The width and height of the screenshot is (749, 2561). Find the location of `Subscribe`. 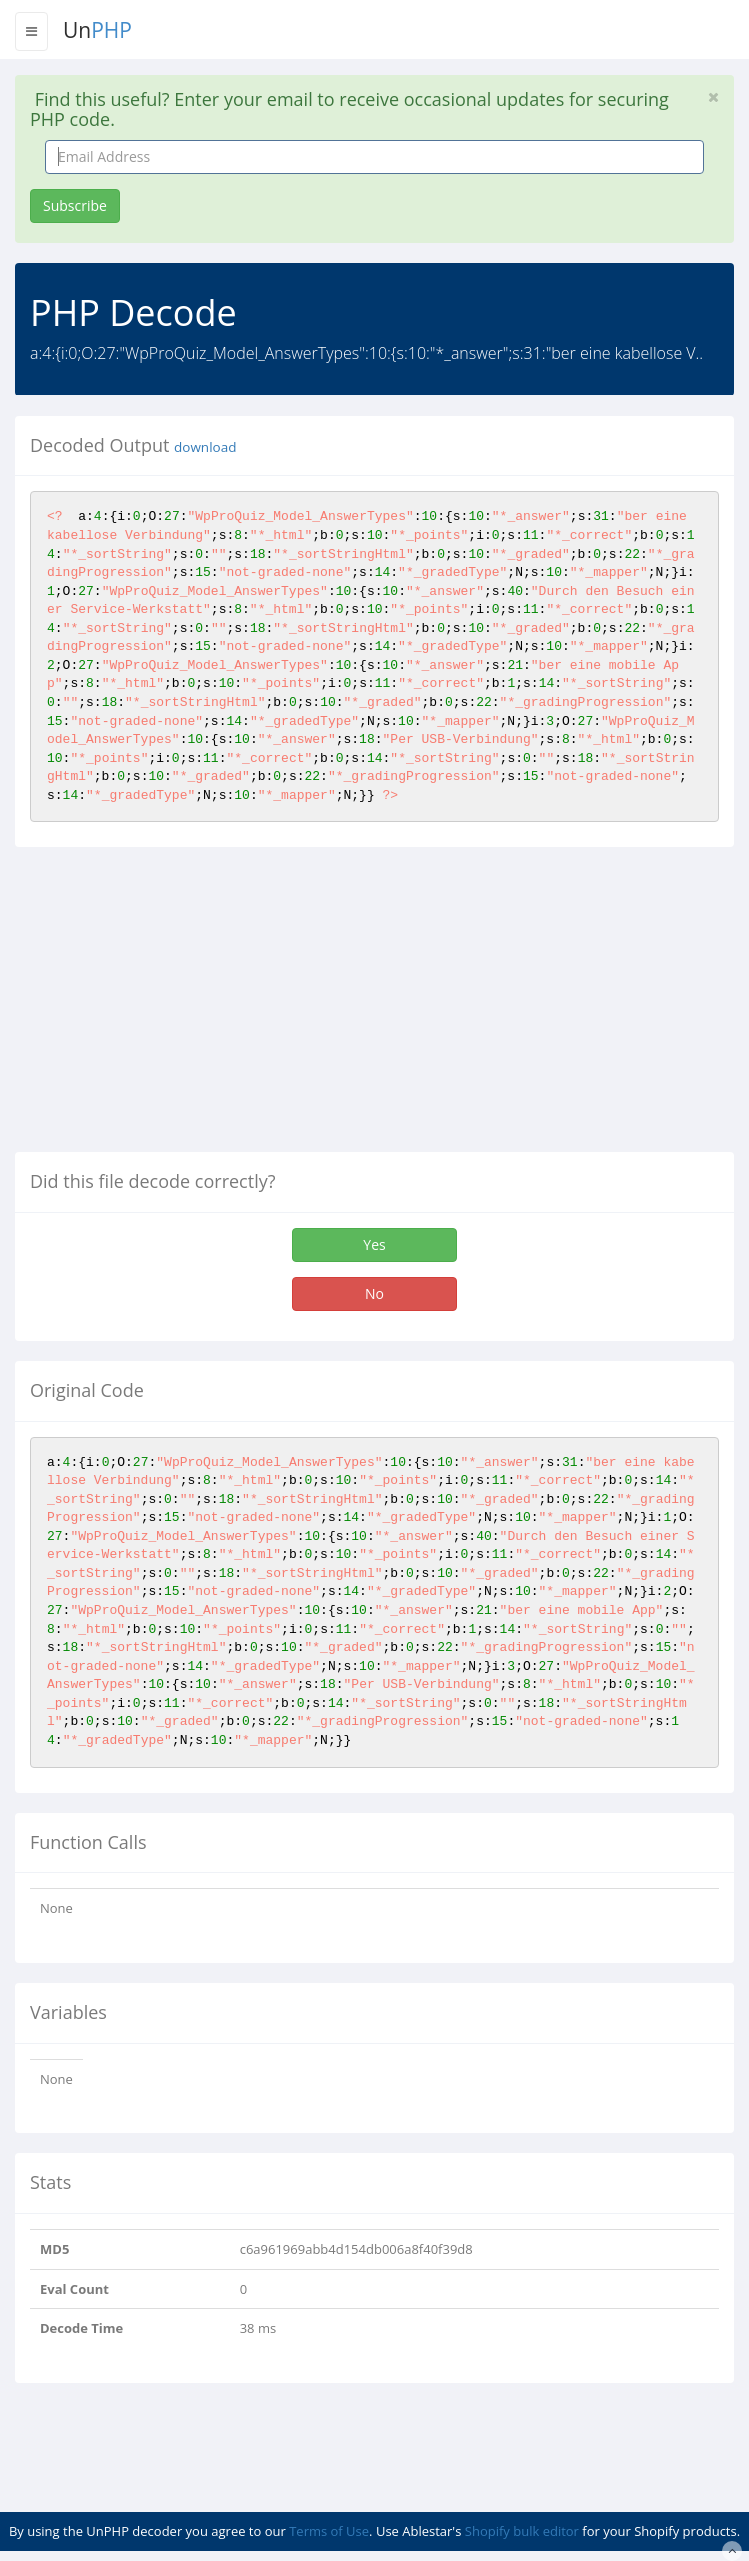

Subscribe is located at coordinates (75, 205).